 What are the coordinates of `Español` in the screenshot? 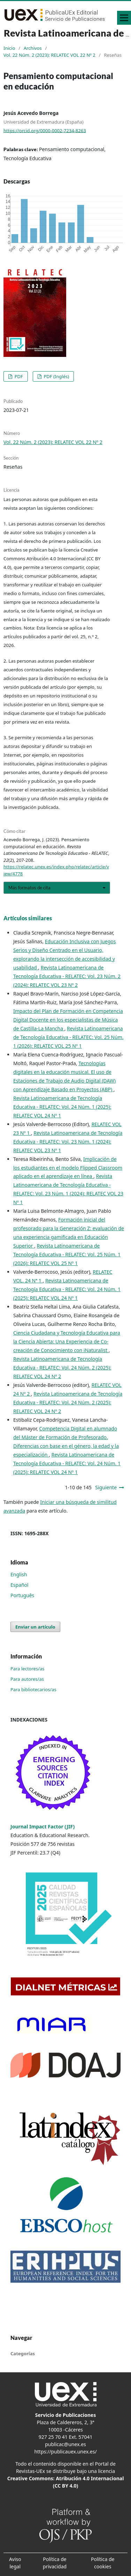 It's located at (19, 1585).